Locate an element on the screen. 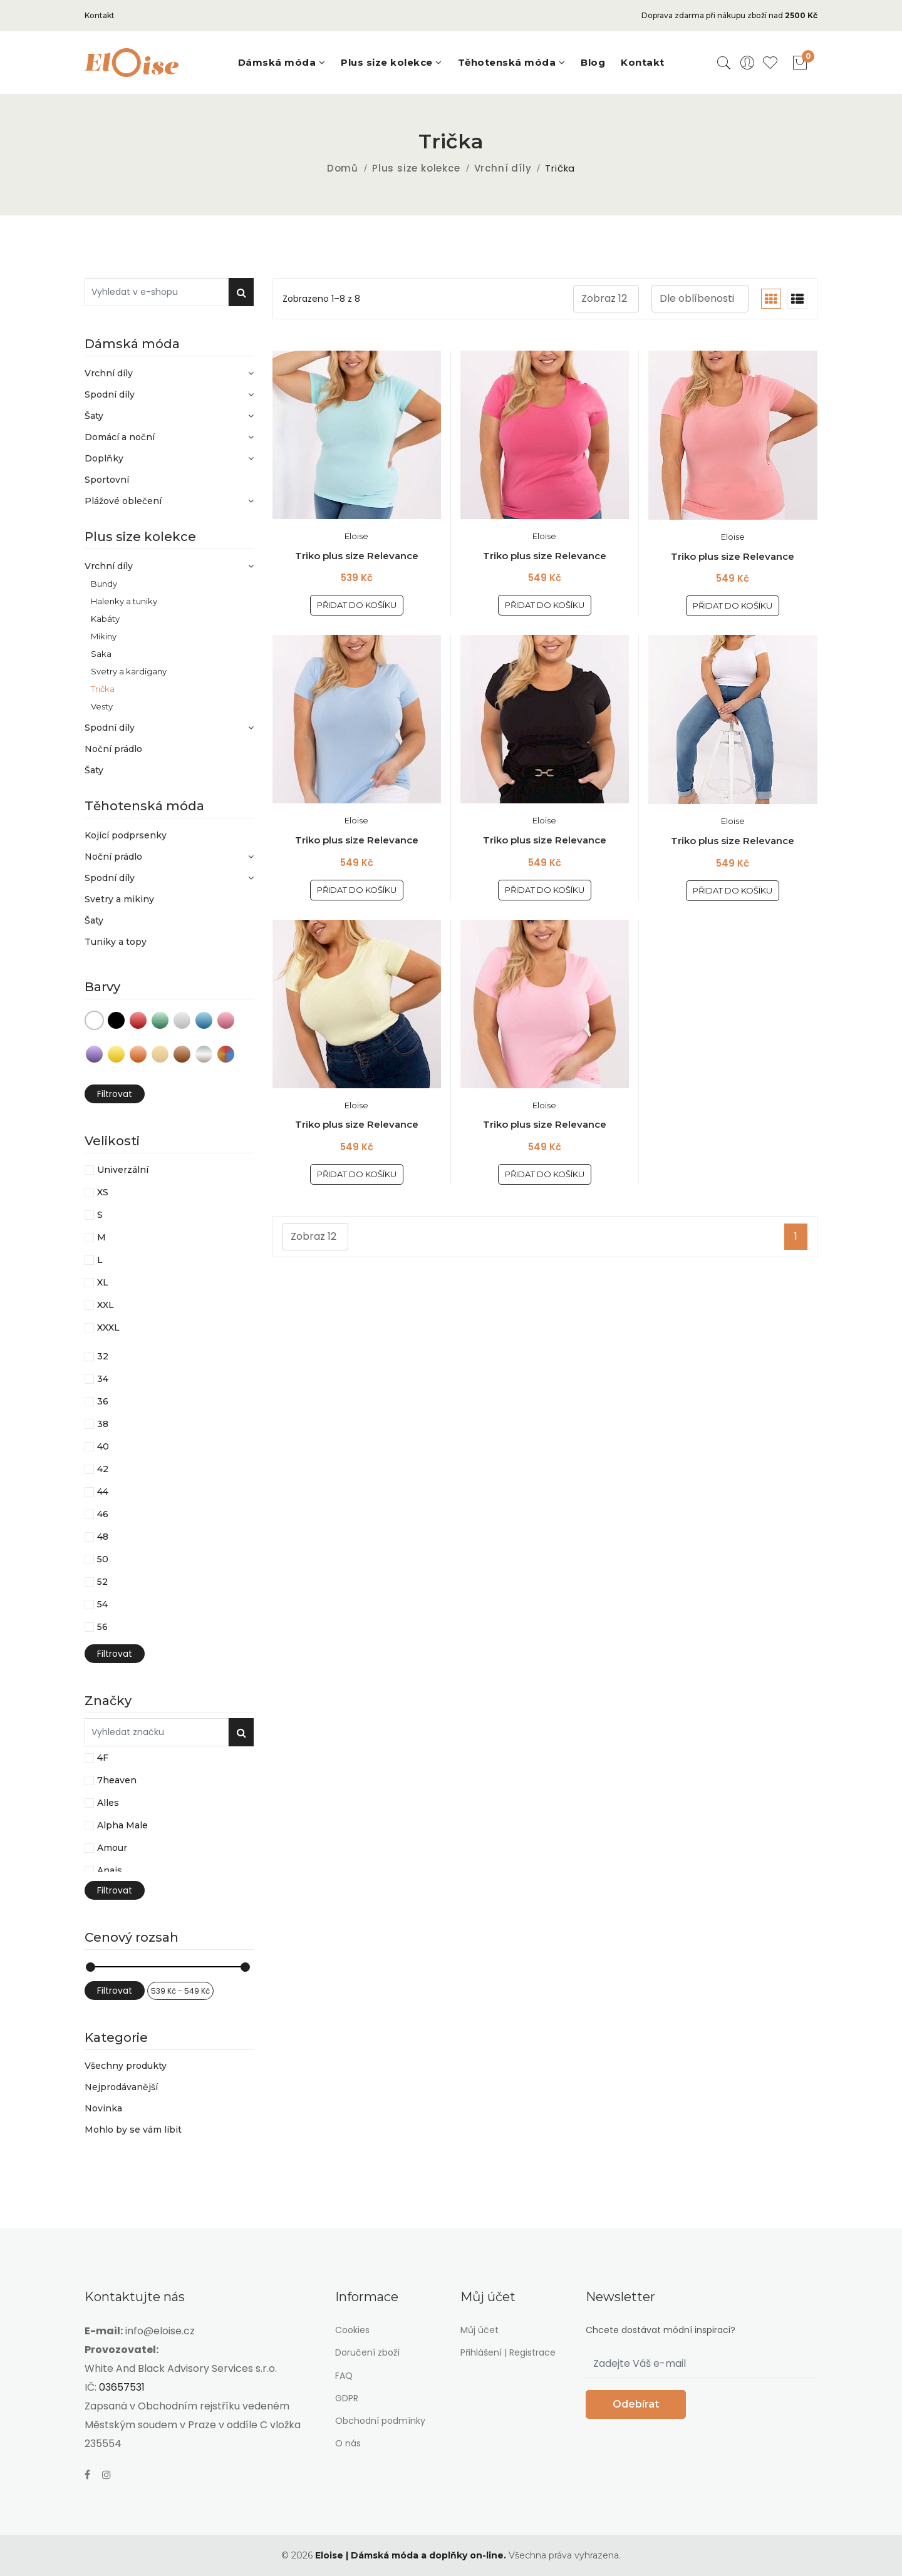  Domů is located at coordinates (342, 168).